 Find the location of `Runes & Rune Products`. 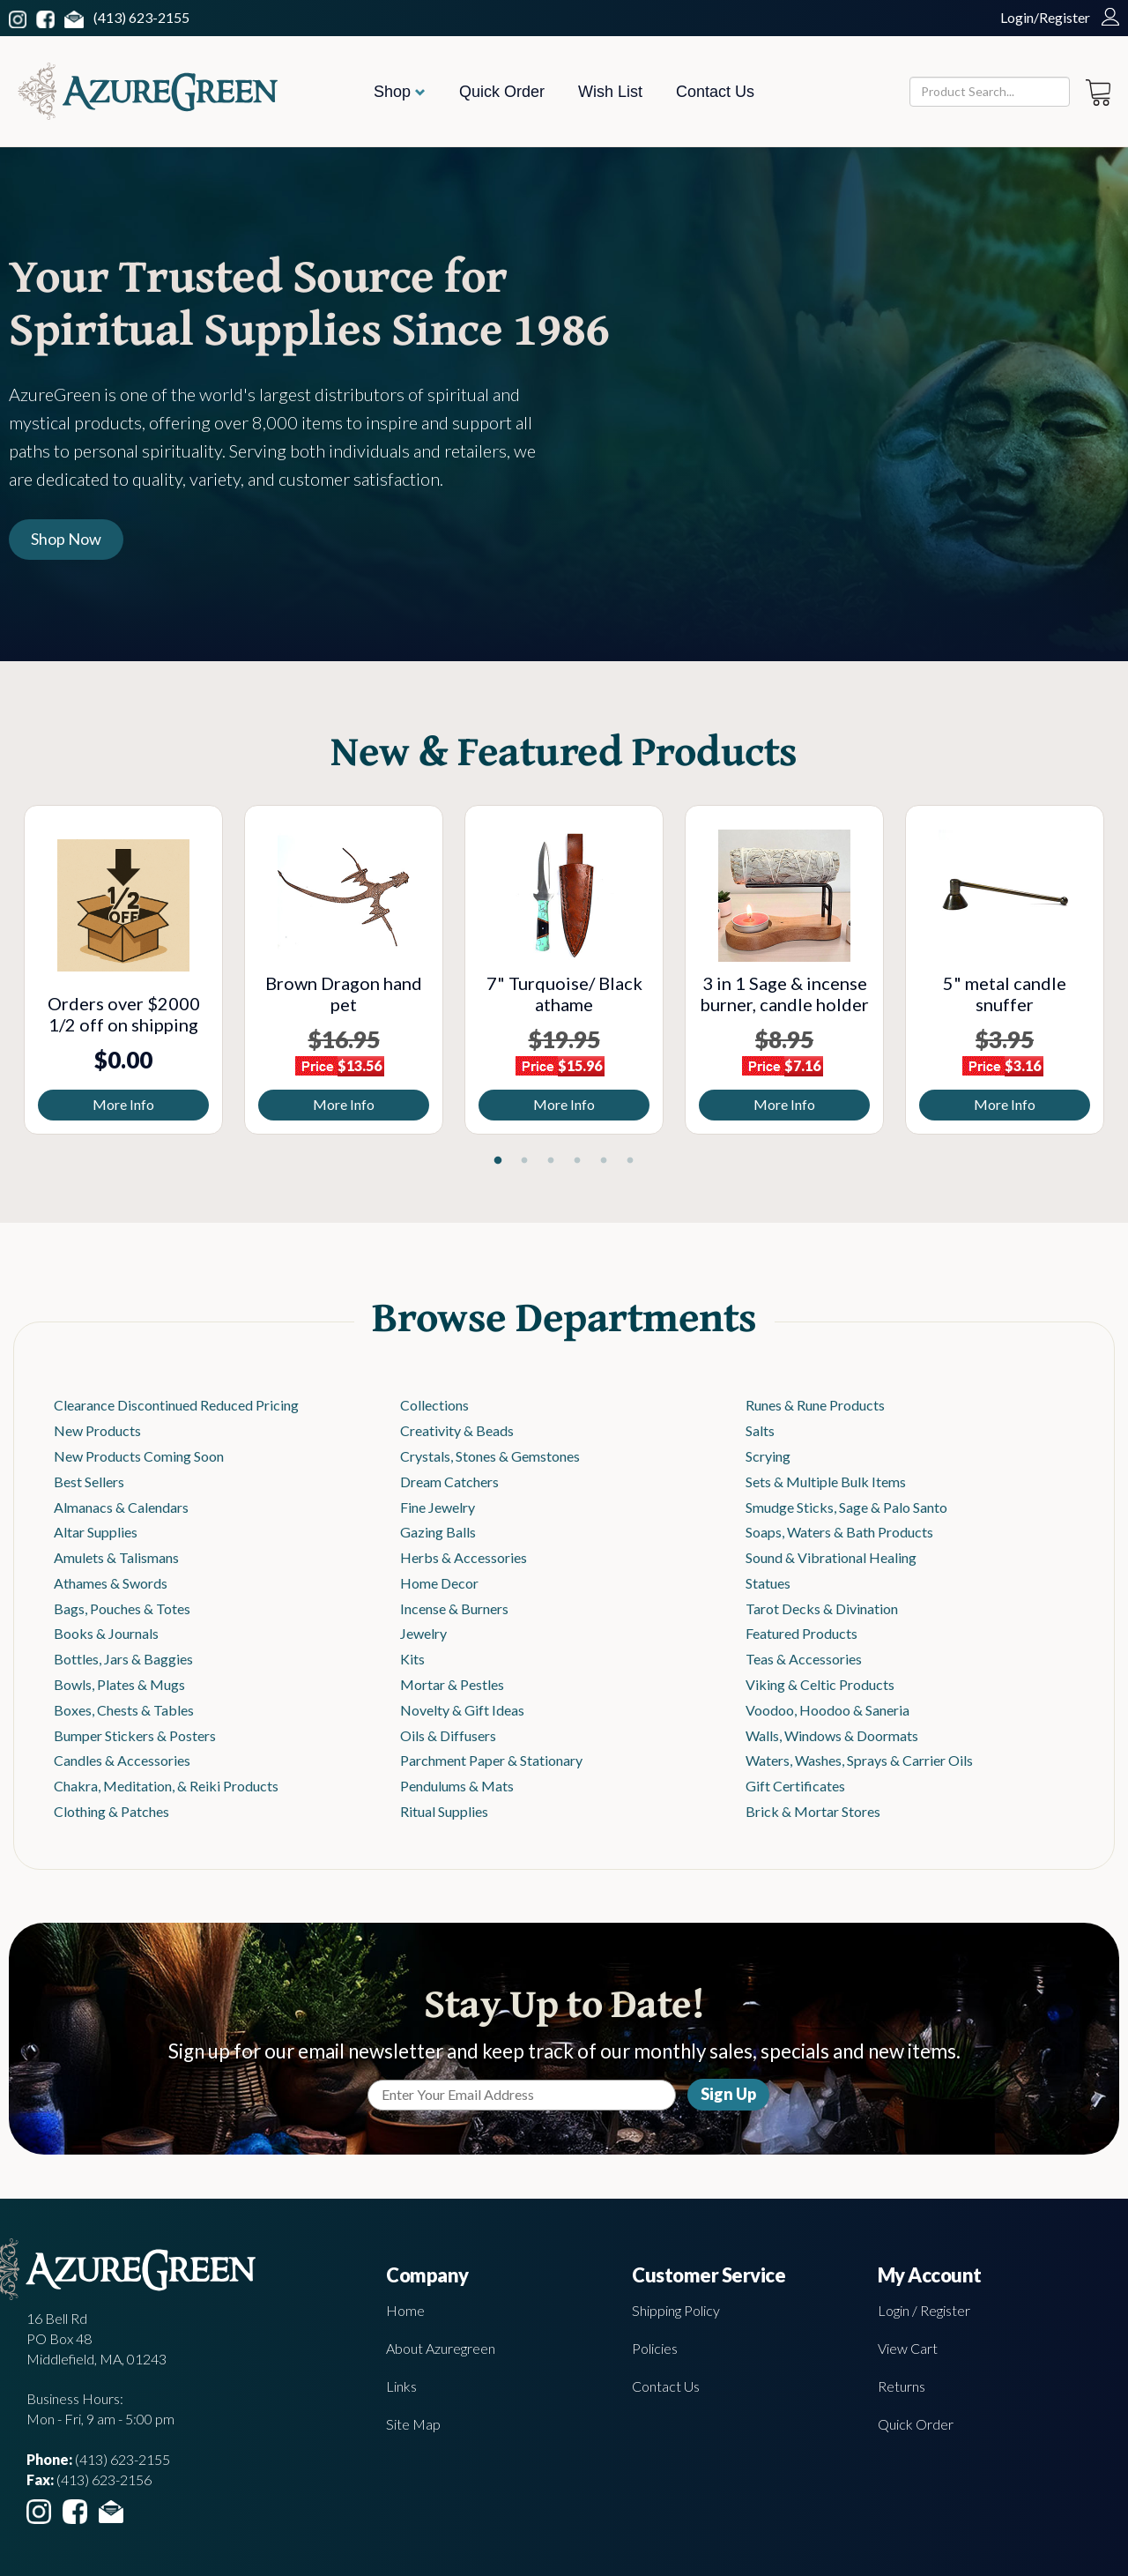

Runes & Rune Products is located at coordinates (815, 1404).